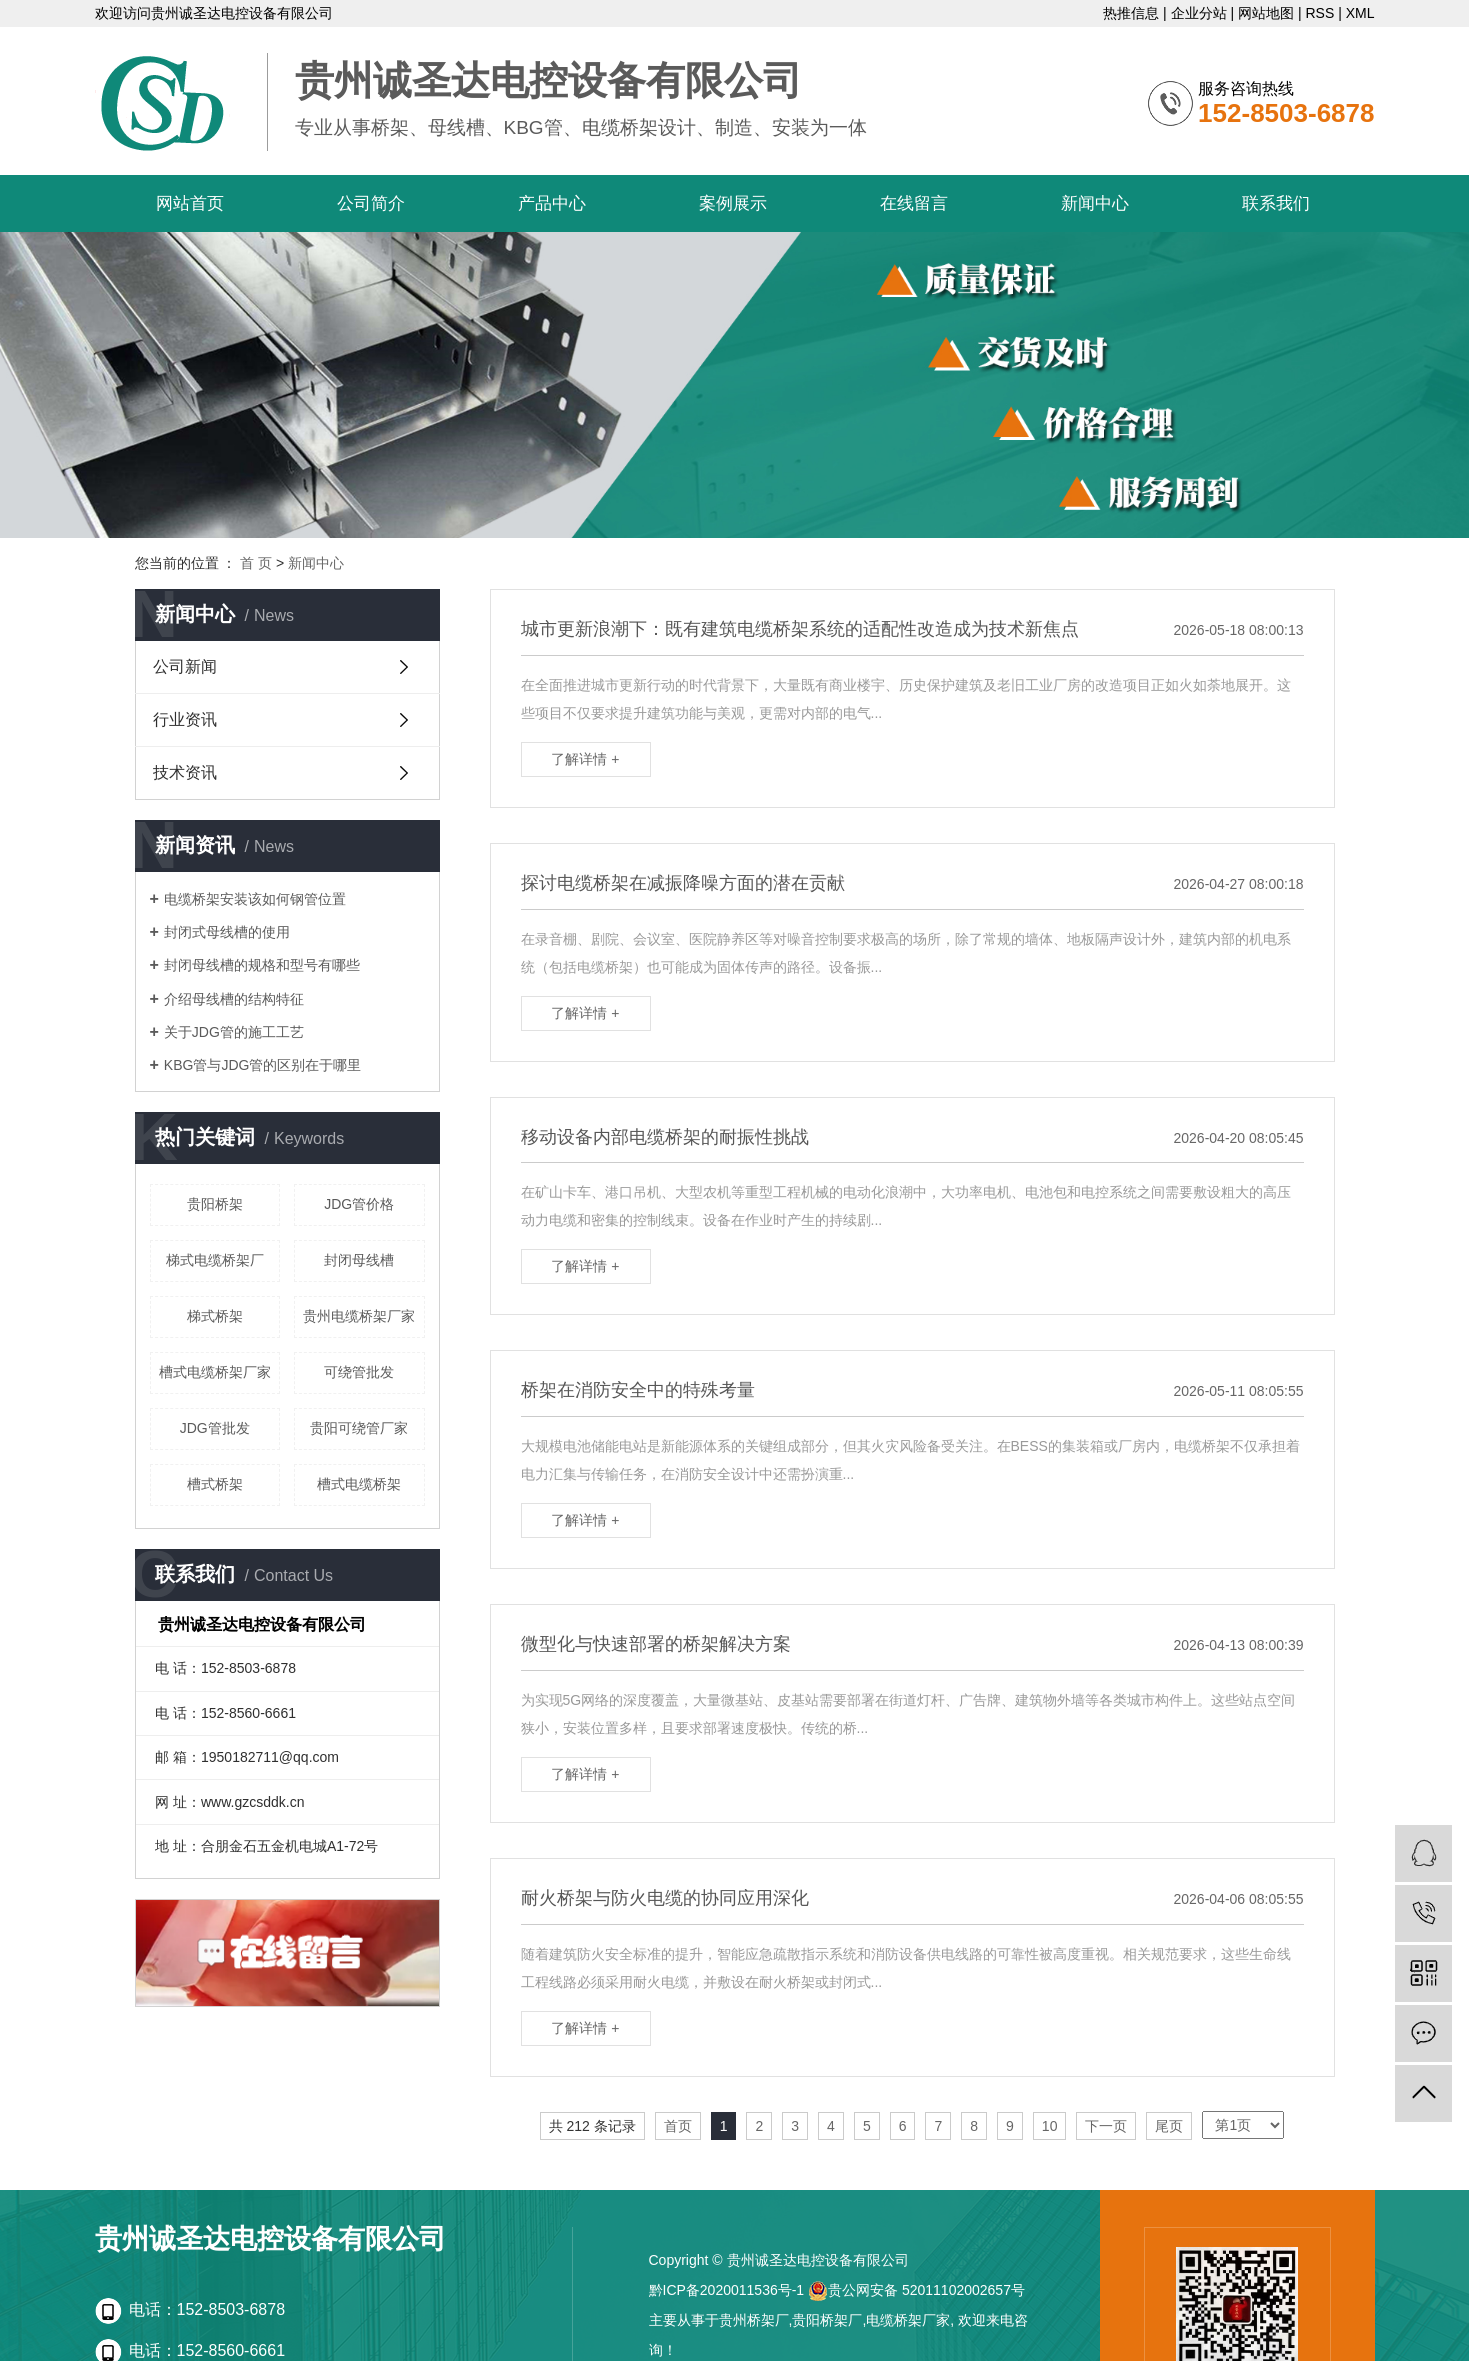 The height and width of the screenshot is (2361, 1469). What do you see at coordinates (215, 1260) in the screenshot?
I see `梯式电缆桥架厂` at bounding box center [215, 1260].